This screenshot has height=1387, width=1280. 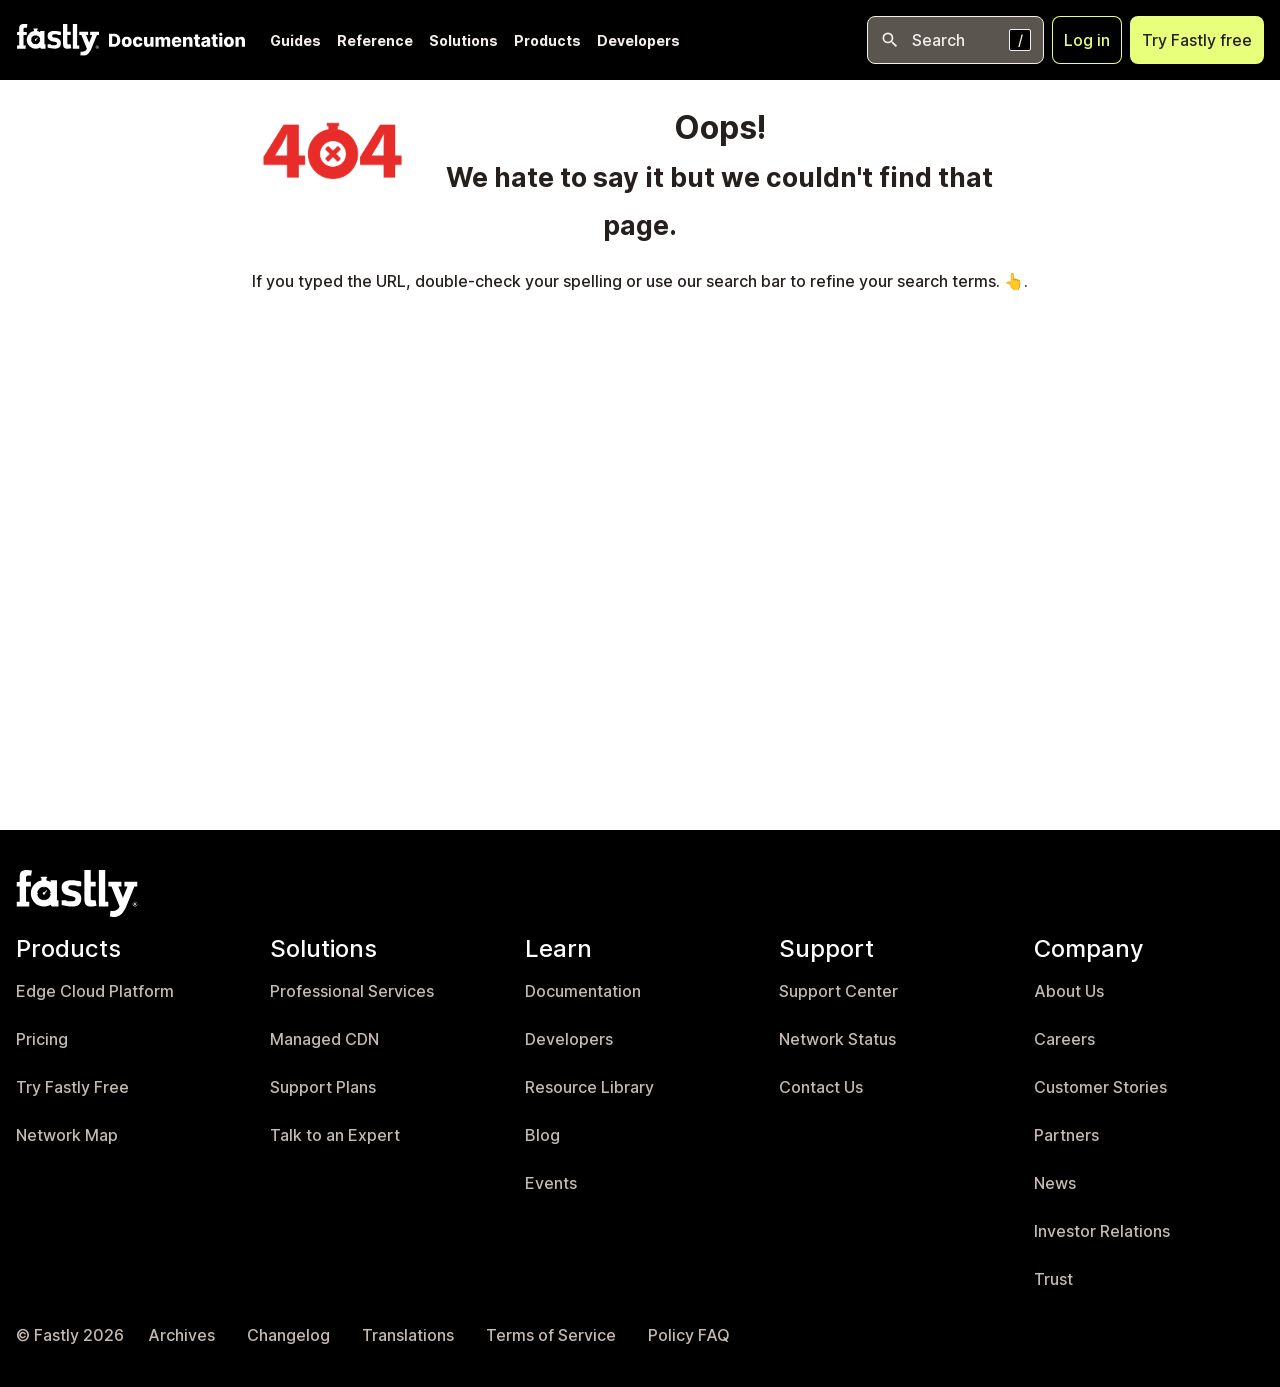 What do you see at coordinates (1064, 1039) in the screenshot?
I see `Careers` at bounding box center [1064, 1039].